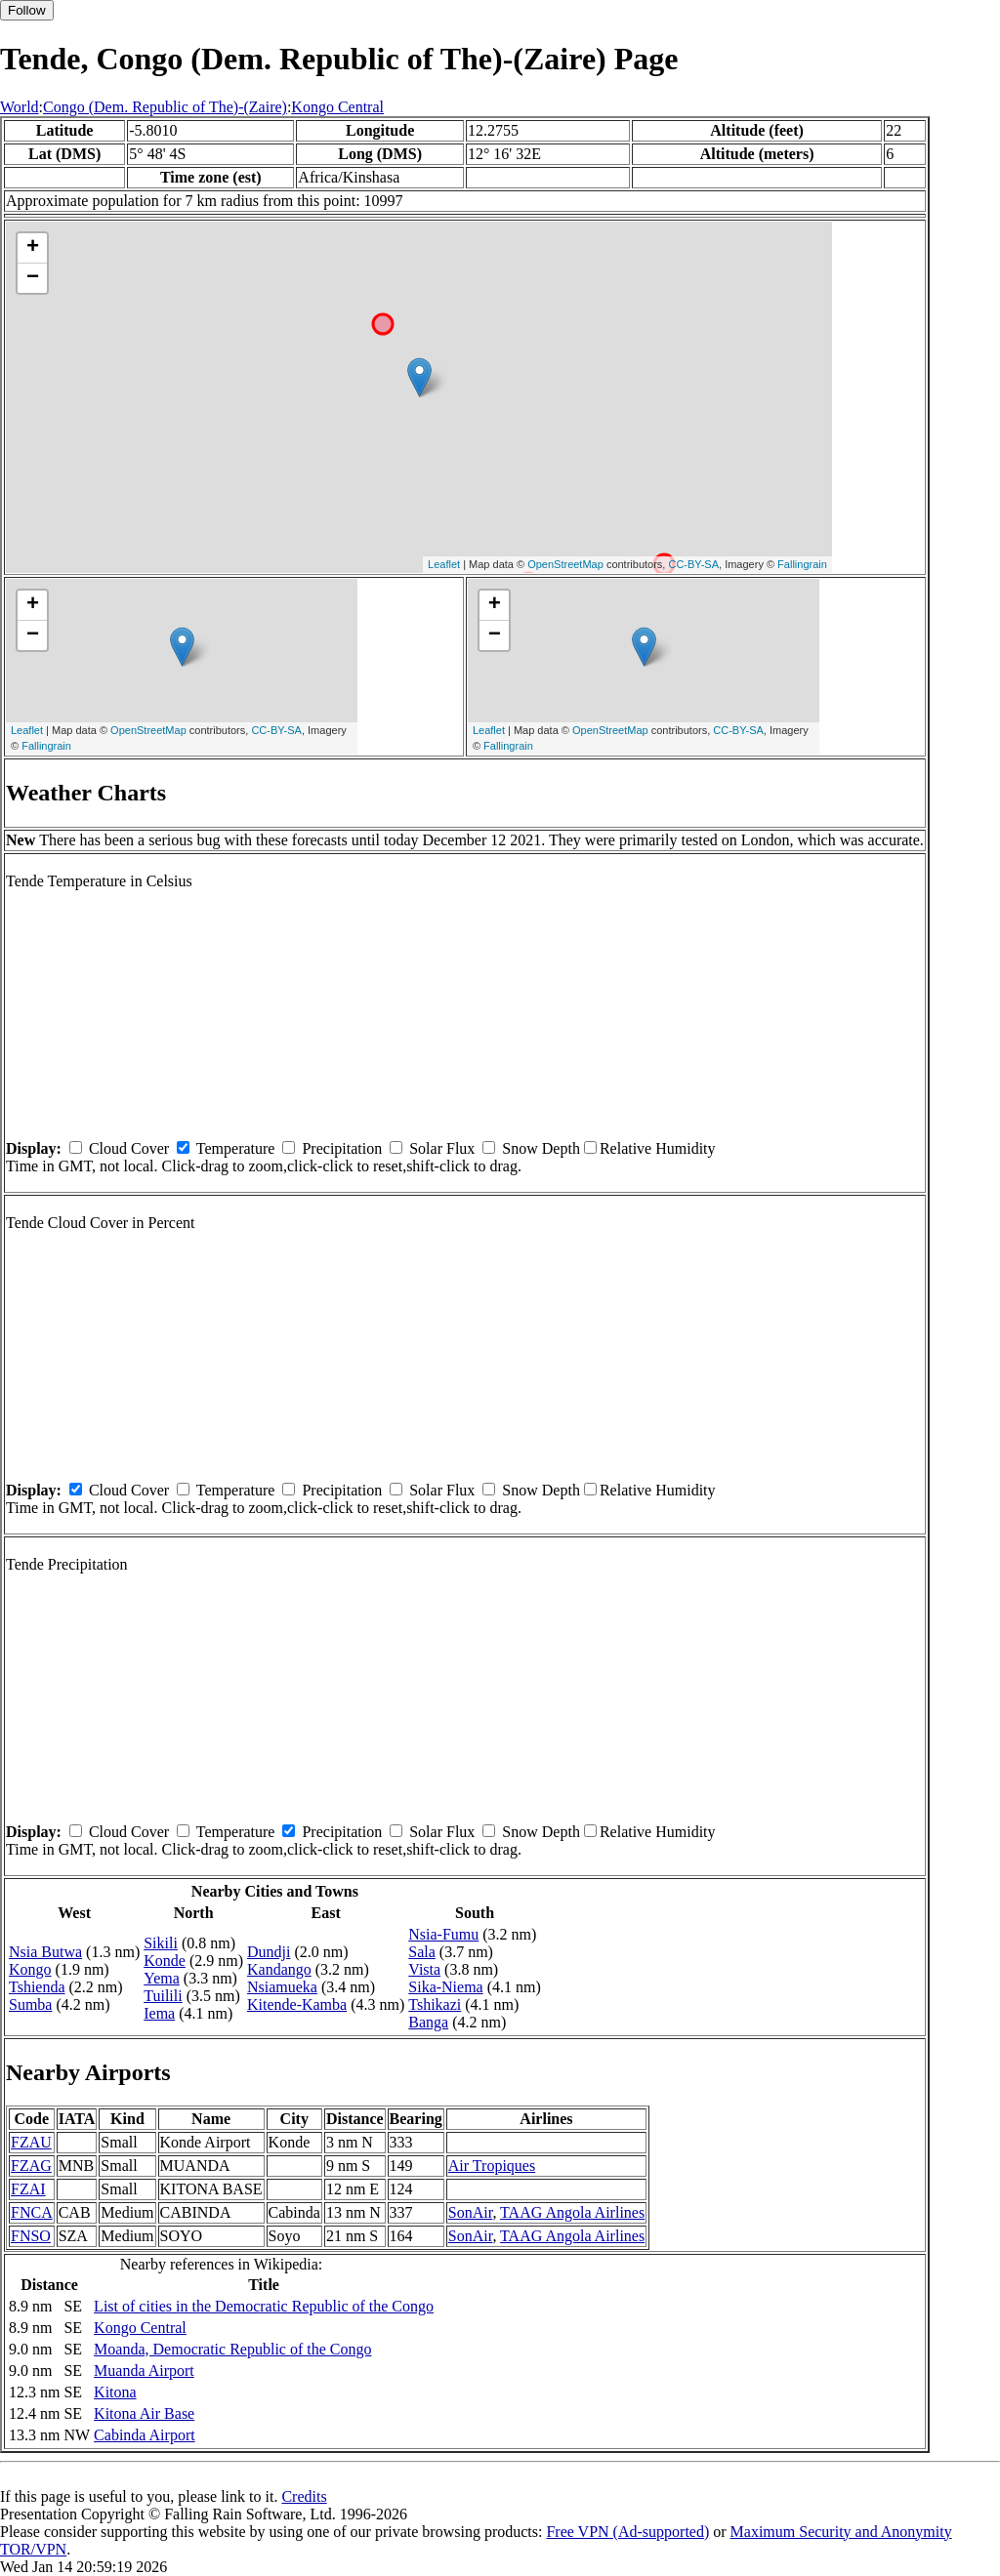 Image resolution: width=1000 pixels, height=2576 pixels. What do you see at coordinates (32, 248) in the screenshot?
I see `+ [button]` at bounding box center [32, 248].